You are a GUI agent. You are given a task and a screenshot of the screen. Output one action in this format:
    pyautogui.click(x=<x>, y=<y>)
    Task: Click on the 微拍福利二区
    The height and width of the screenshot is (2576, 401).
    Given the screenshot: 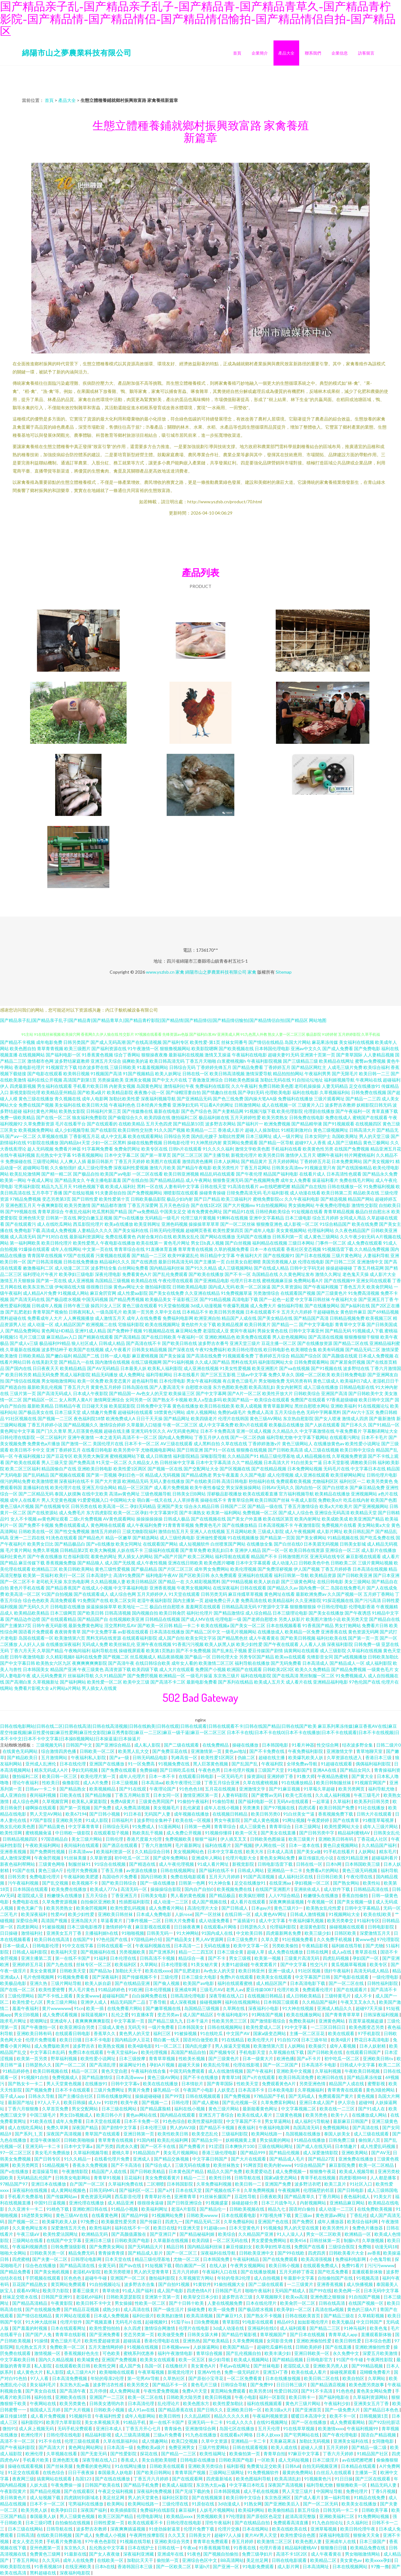 What is the action you would take?
    pyautogui.click(x=184, y=1117)
    